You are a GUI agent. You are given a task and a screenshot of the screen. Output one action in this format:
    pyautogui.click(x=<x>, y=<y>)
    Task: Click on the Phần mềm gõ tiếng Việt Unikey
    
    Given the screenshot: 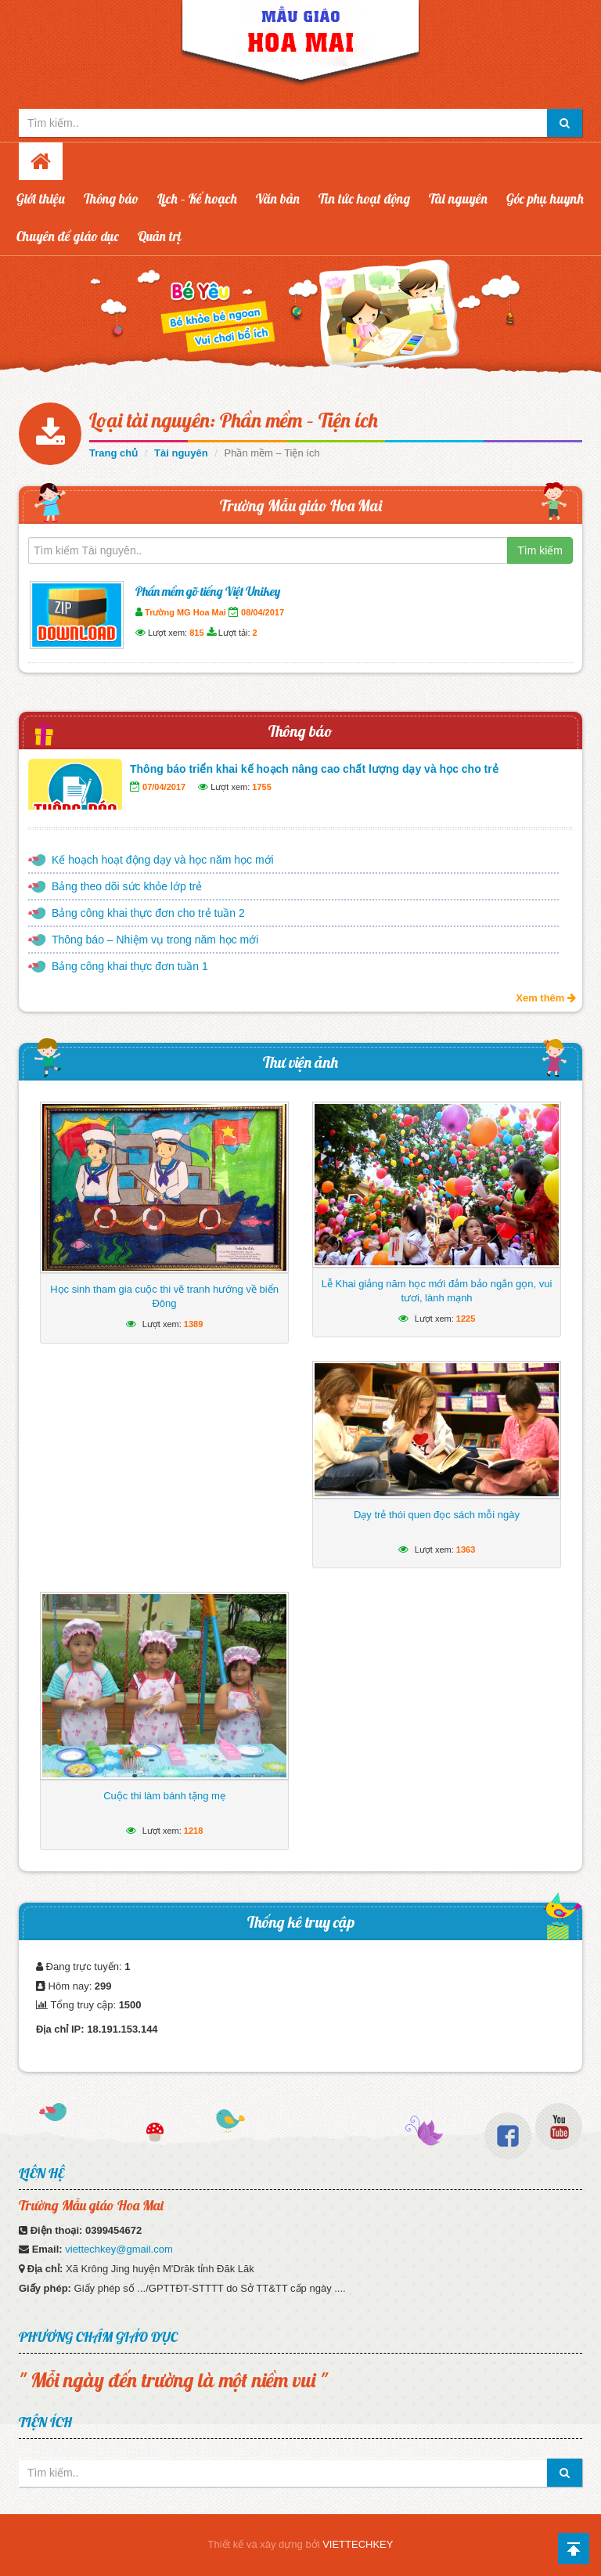 What is the action you would take?
    pyautogui.click(x=207, y=591)
    